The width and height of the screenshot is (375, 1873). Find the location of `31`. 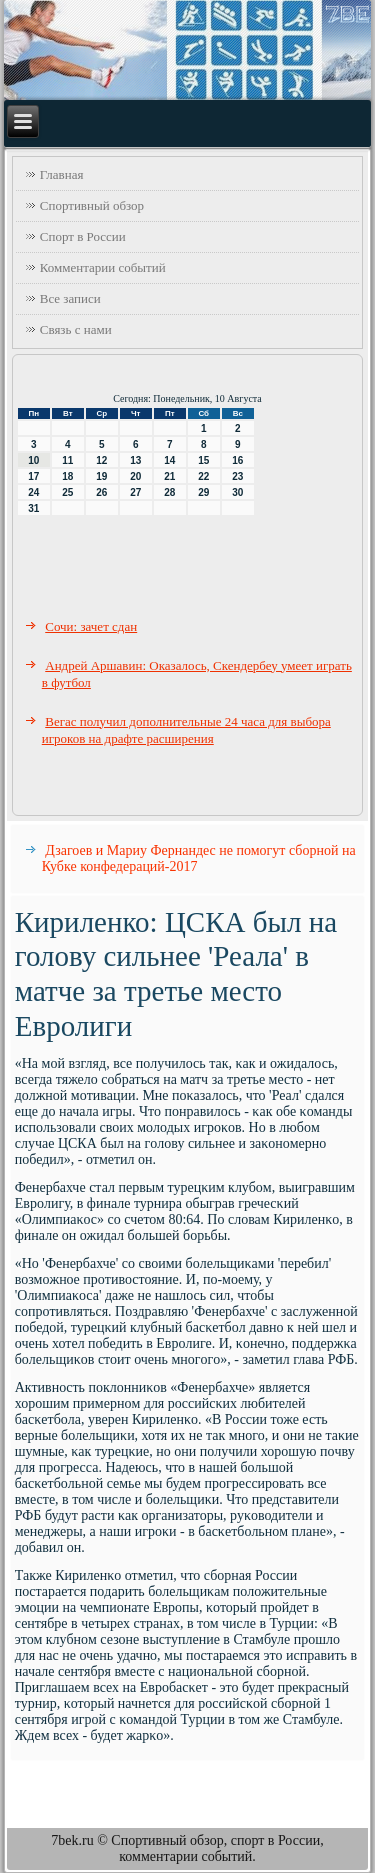

31 is located at coordinates (33, 508).